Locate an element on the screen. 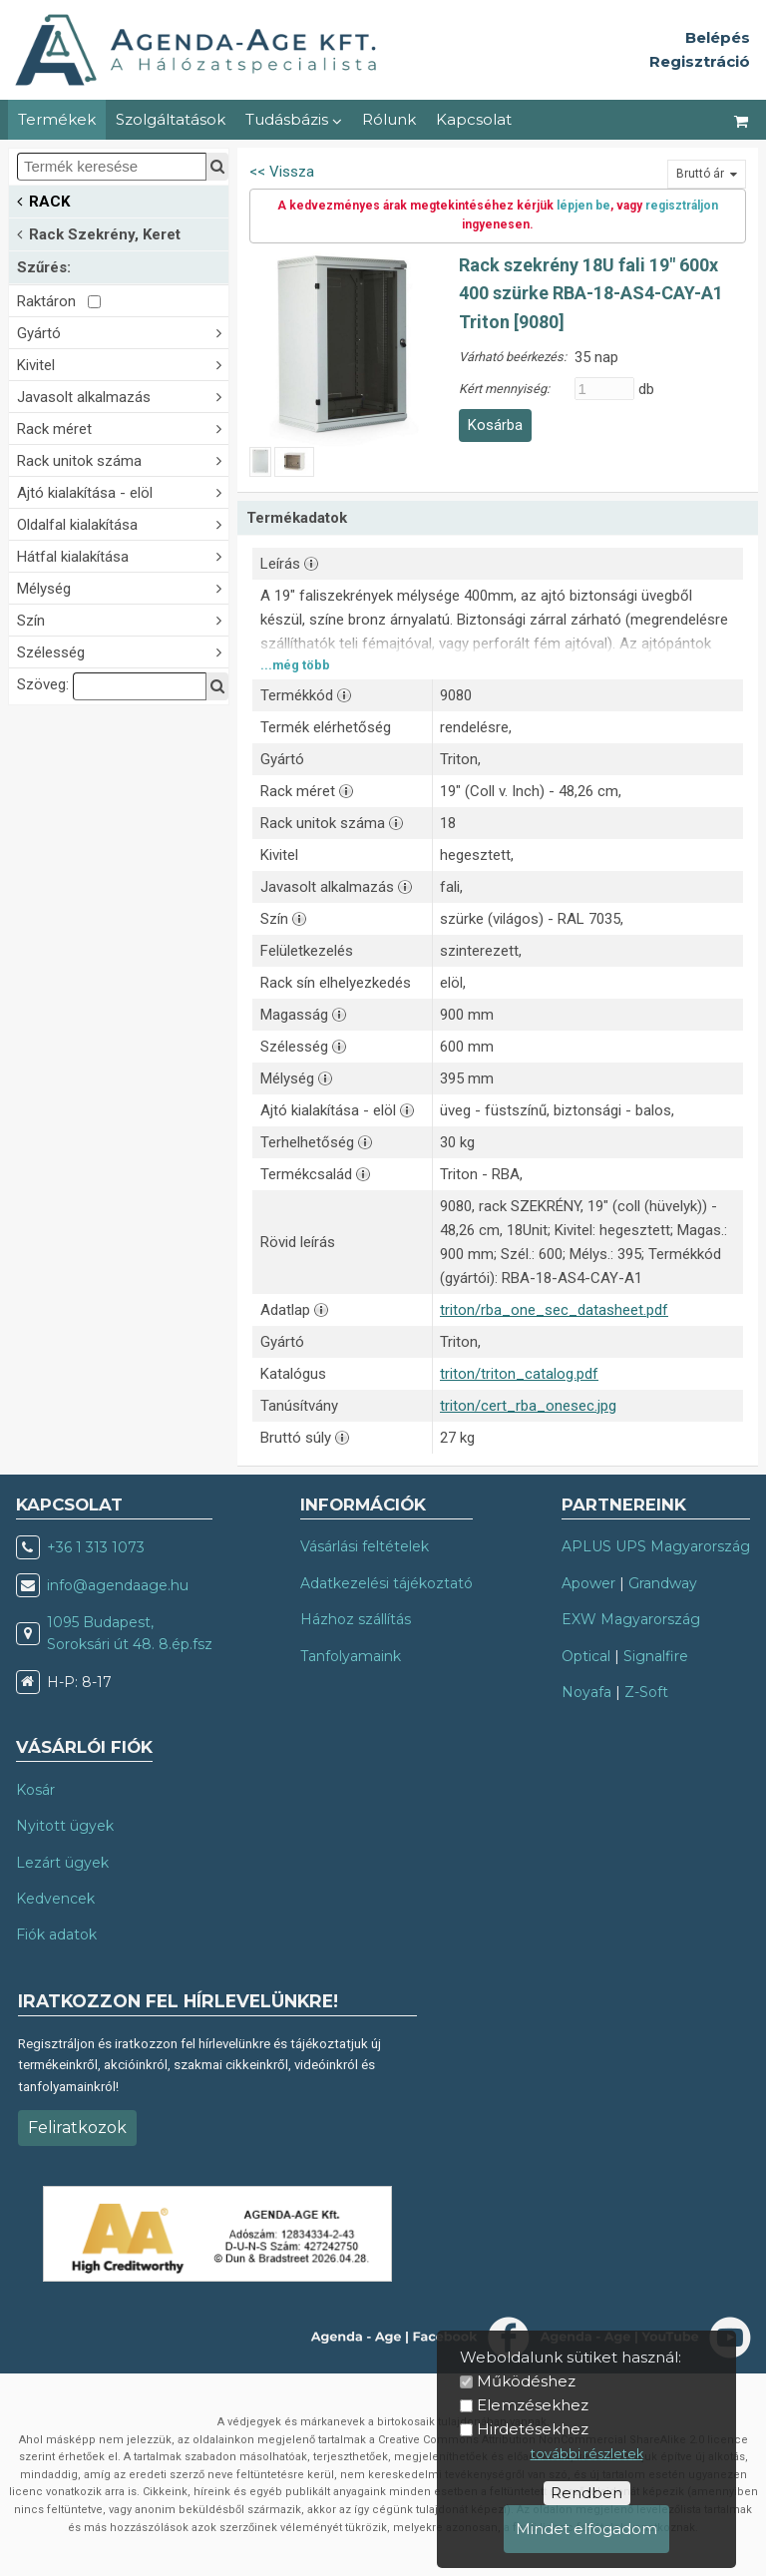 This screenshot has width=766, height=2576. Apower is located at coordinates (588, 1583).